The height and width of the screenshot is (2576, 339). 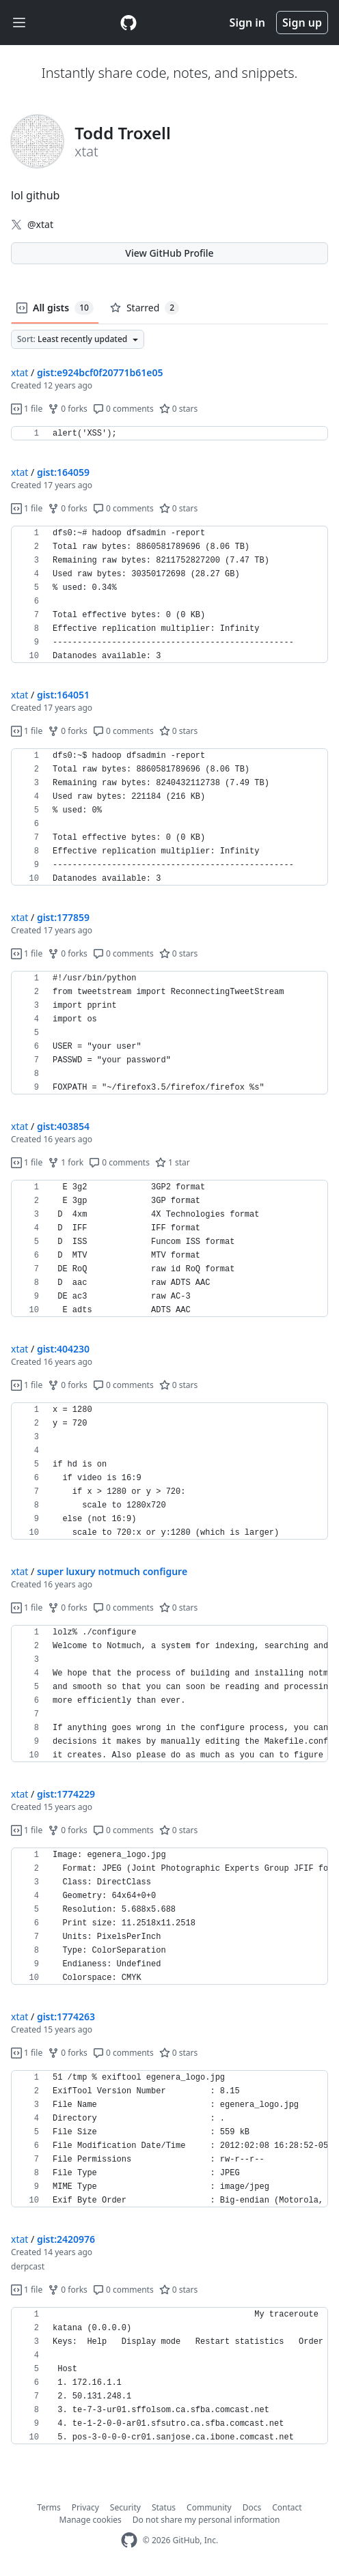 What do you see at coordinates (129, 2540) in the screenshot?
I see `[GitHub Homepage]` at bounding box center [129, 2540].